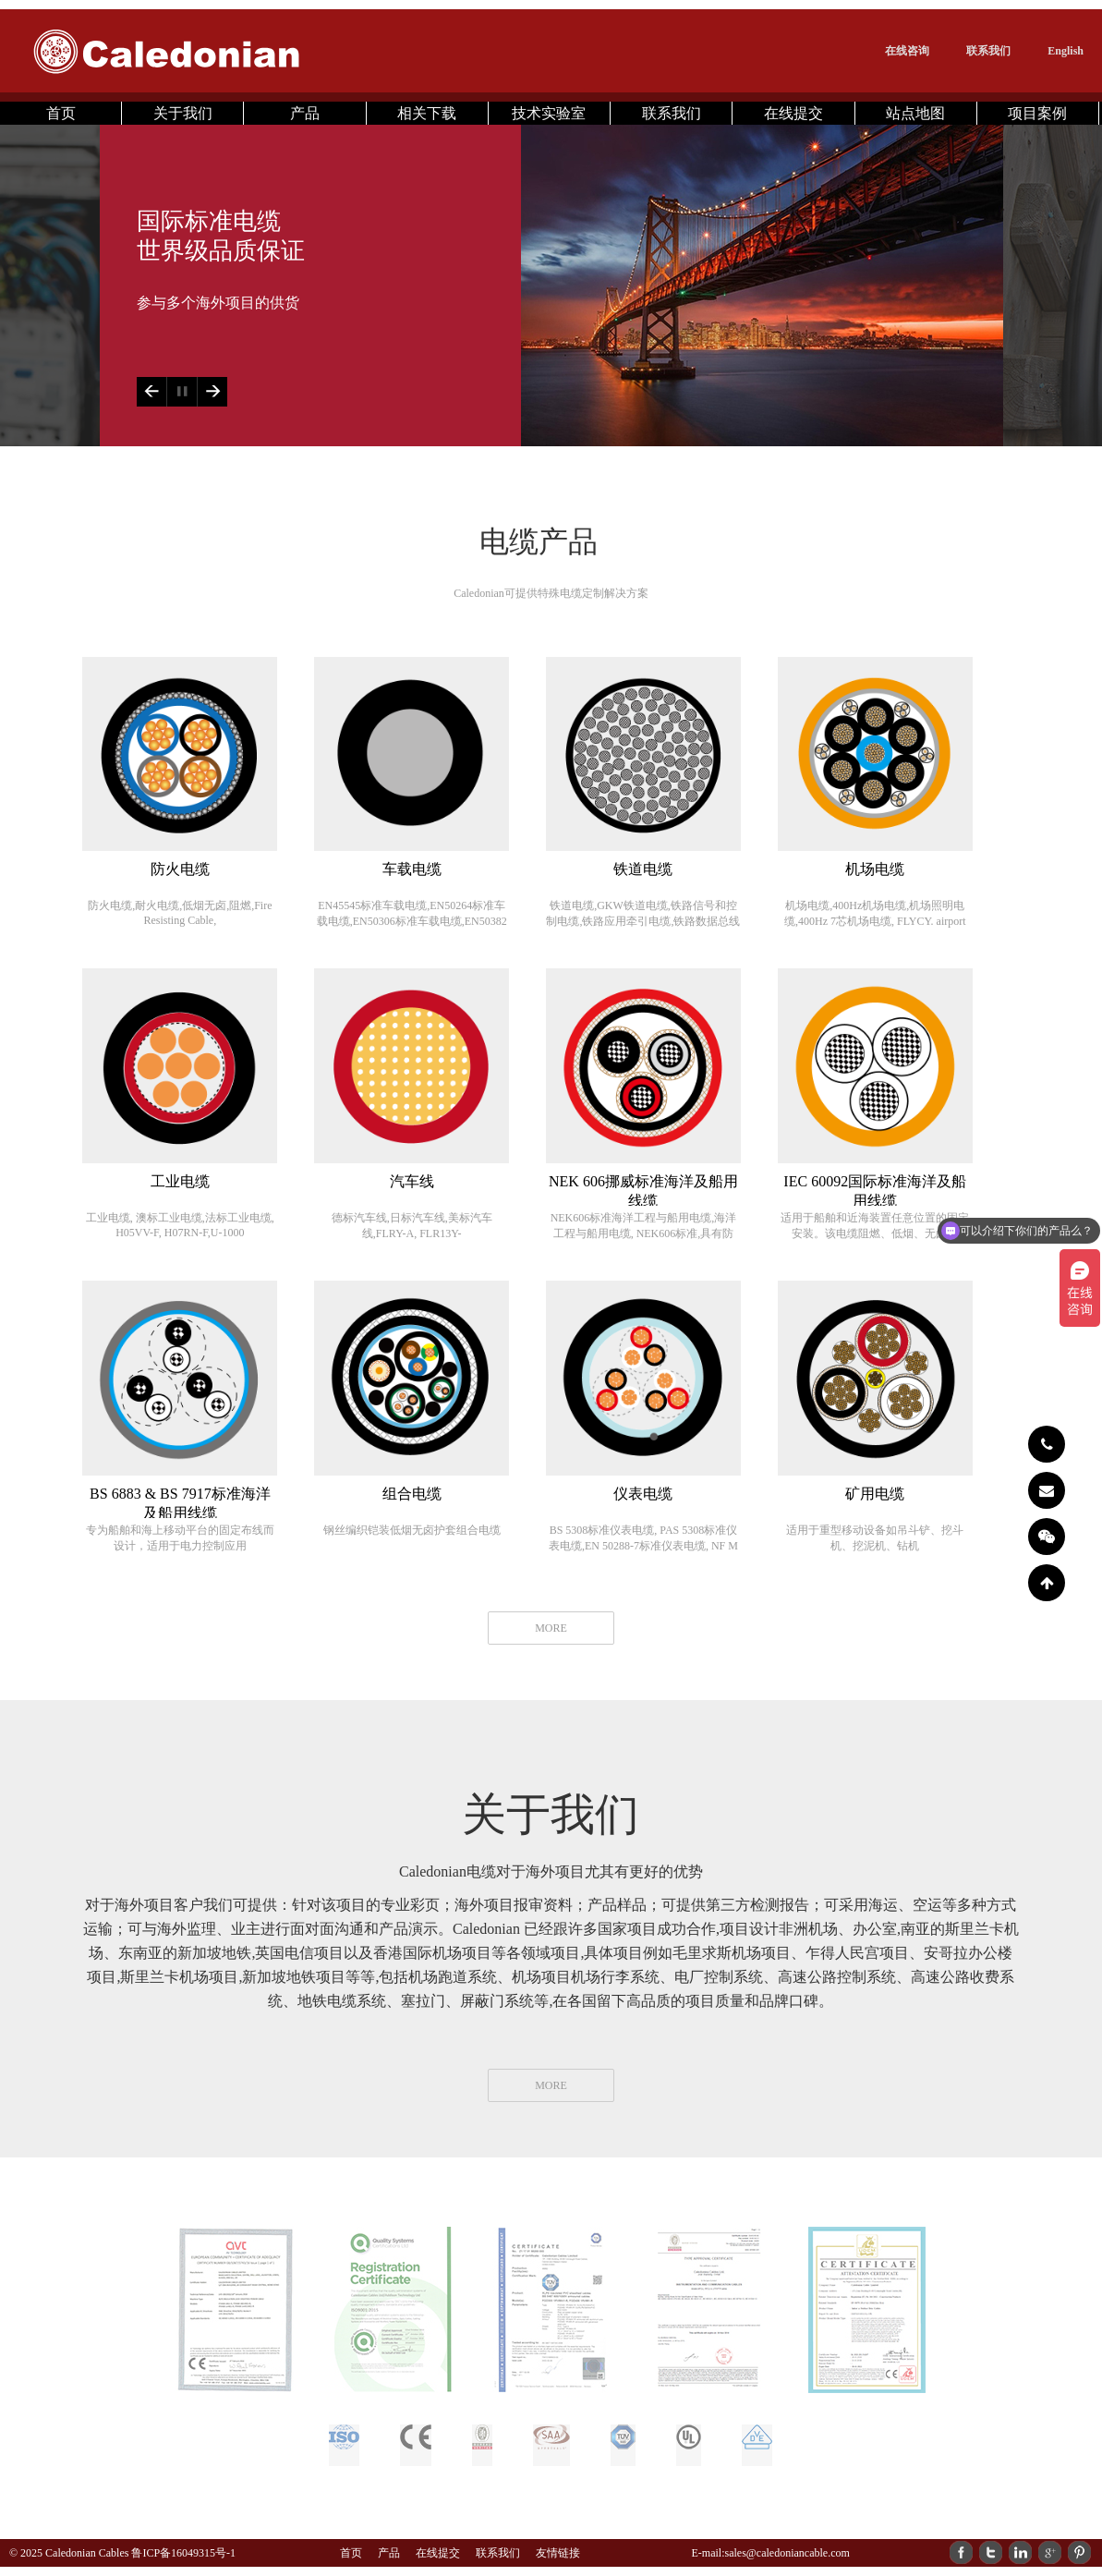 The height and width of the screenshot is (2576, 1102). What do you see at coordinates (558, 2552) in the screenshot?
I see `友情链接` at bounding box center [558, 2552].